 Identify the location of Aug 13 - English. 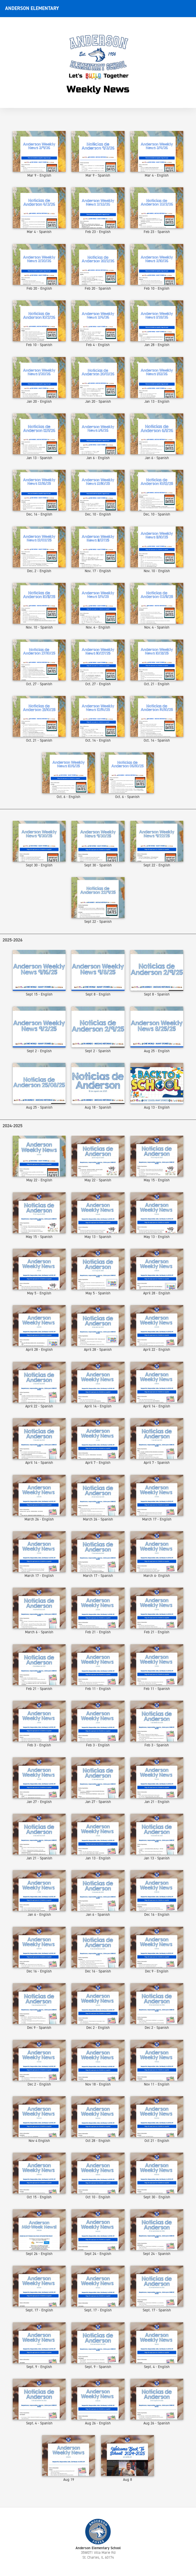
(157, 1107).